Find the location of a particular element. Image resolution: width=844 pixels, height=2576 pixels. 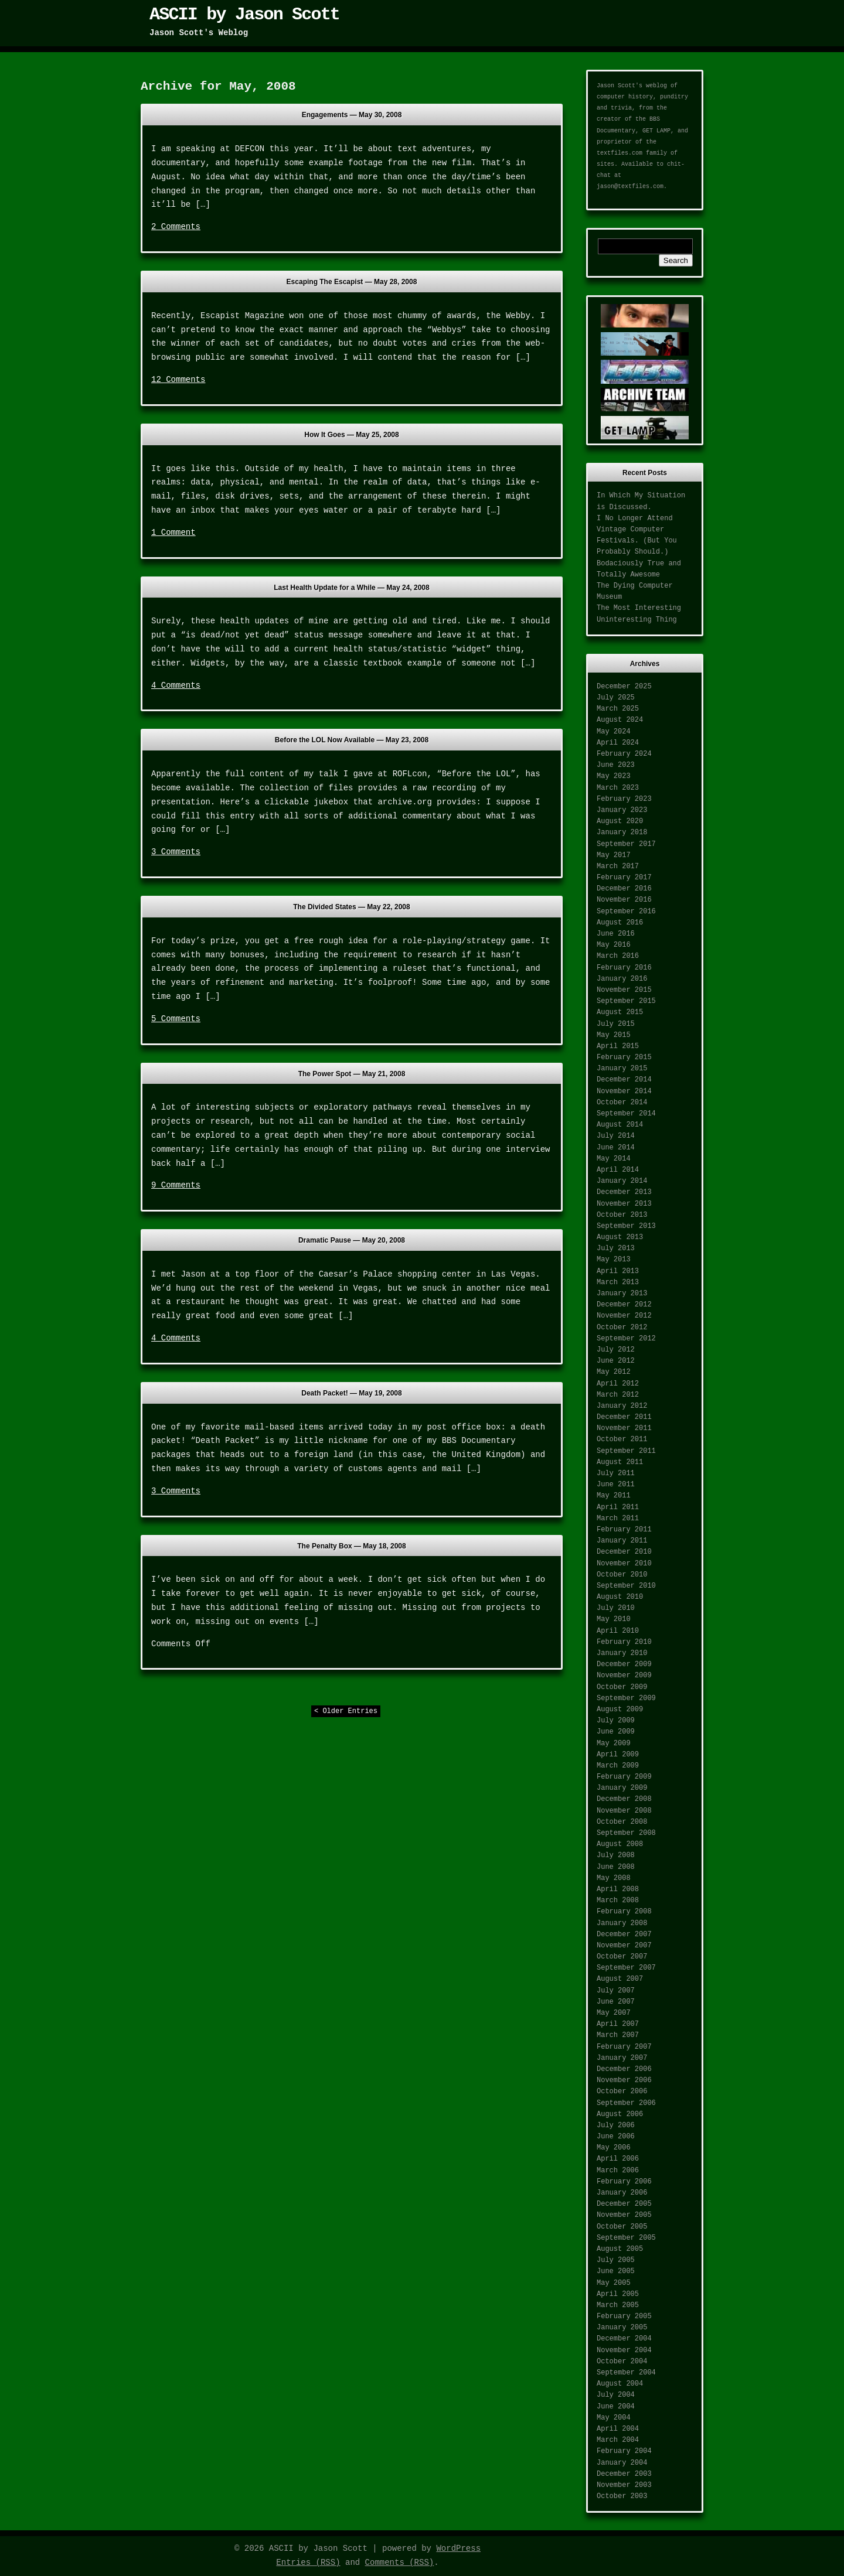

September 2004 is located at coordinates (626, 2373).